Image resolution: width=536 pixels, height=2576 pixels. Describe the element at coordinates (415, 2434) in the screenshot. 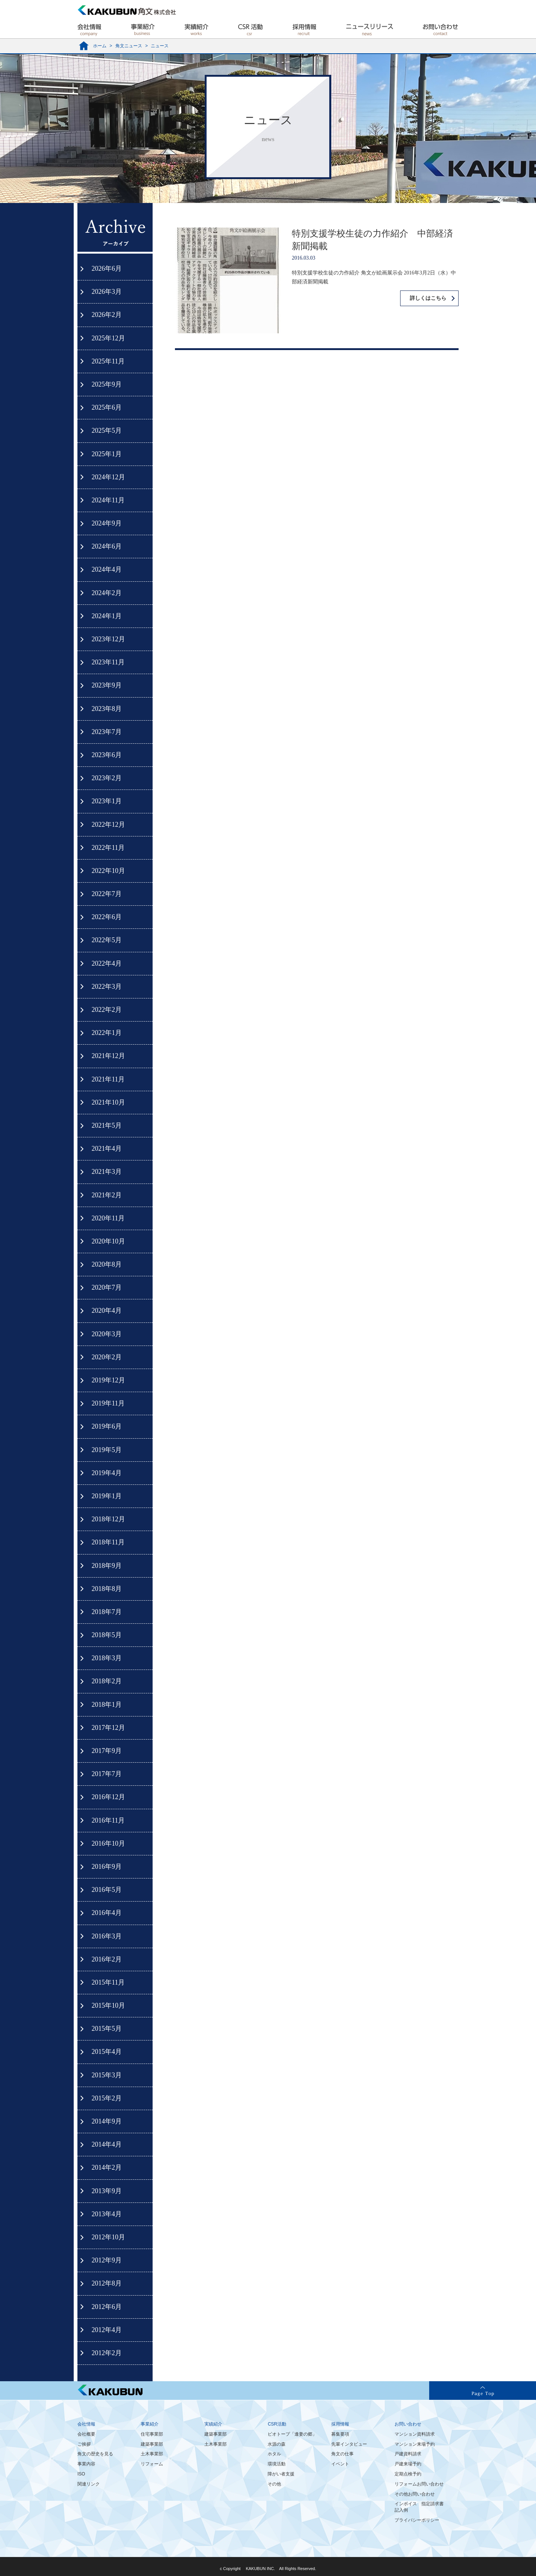

I see `マンション資料請求` at that location.